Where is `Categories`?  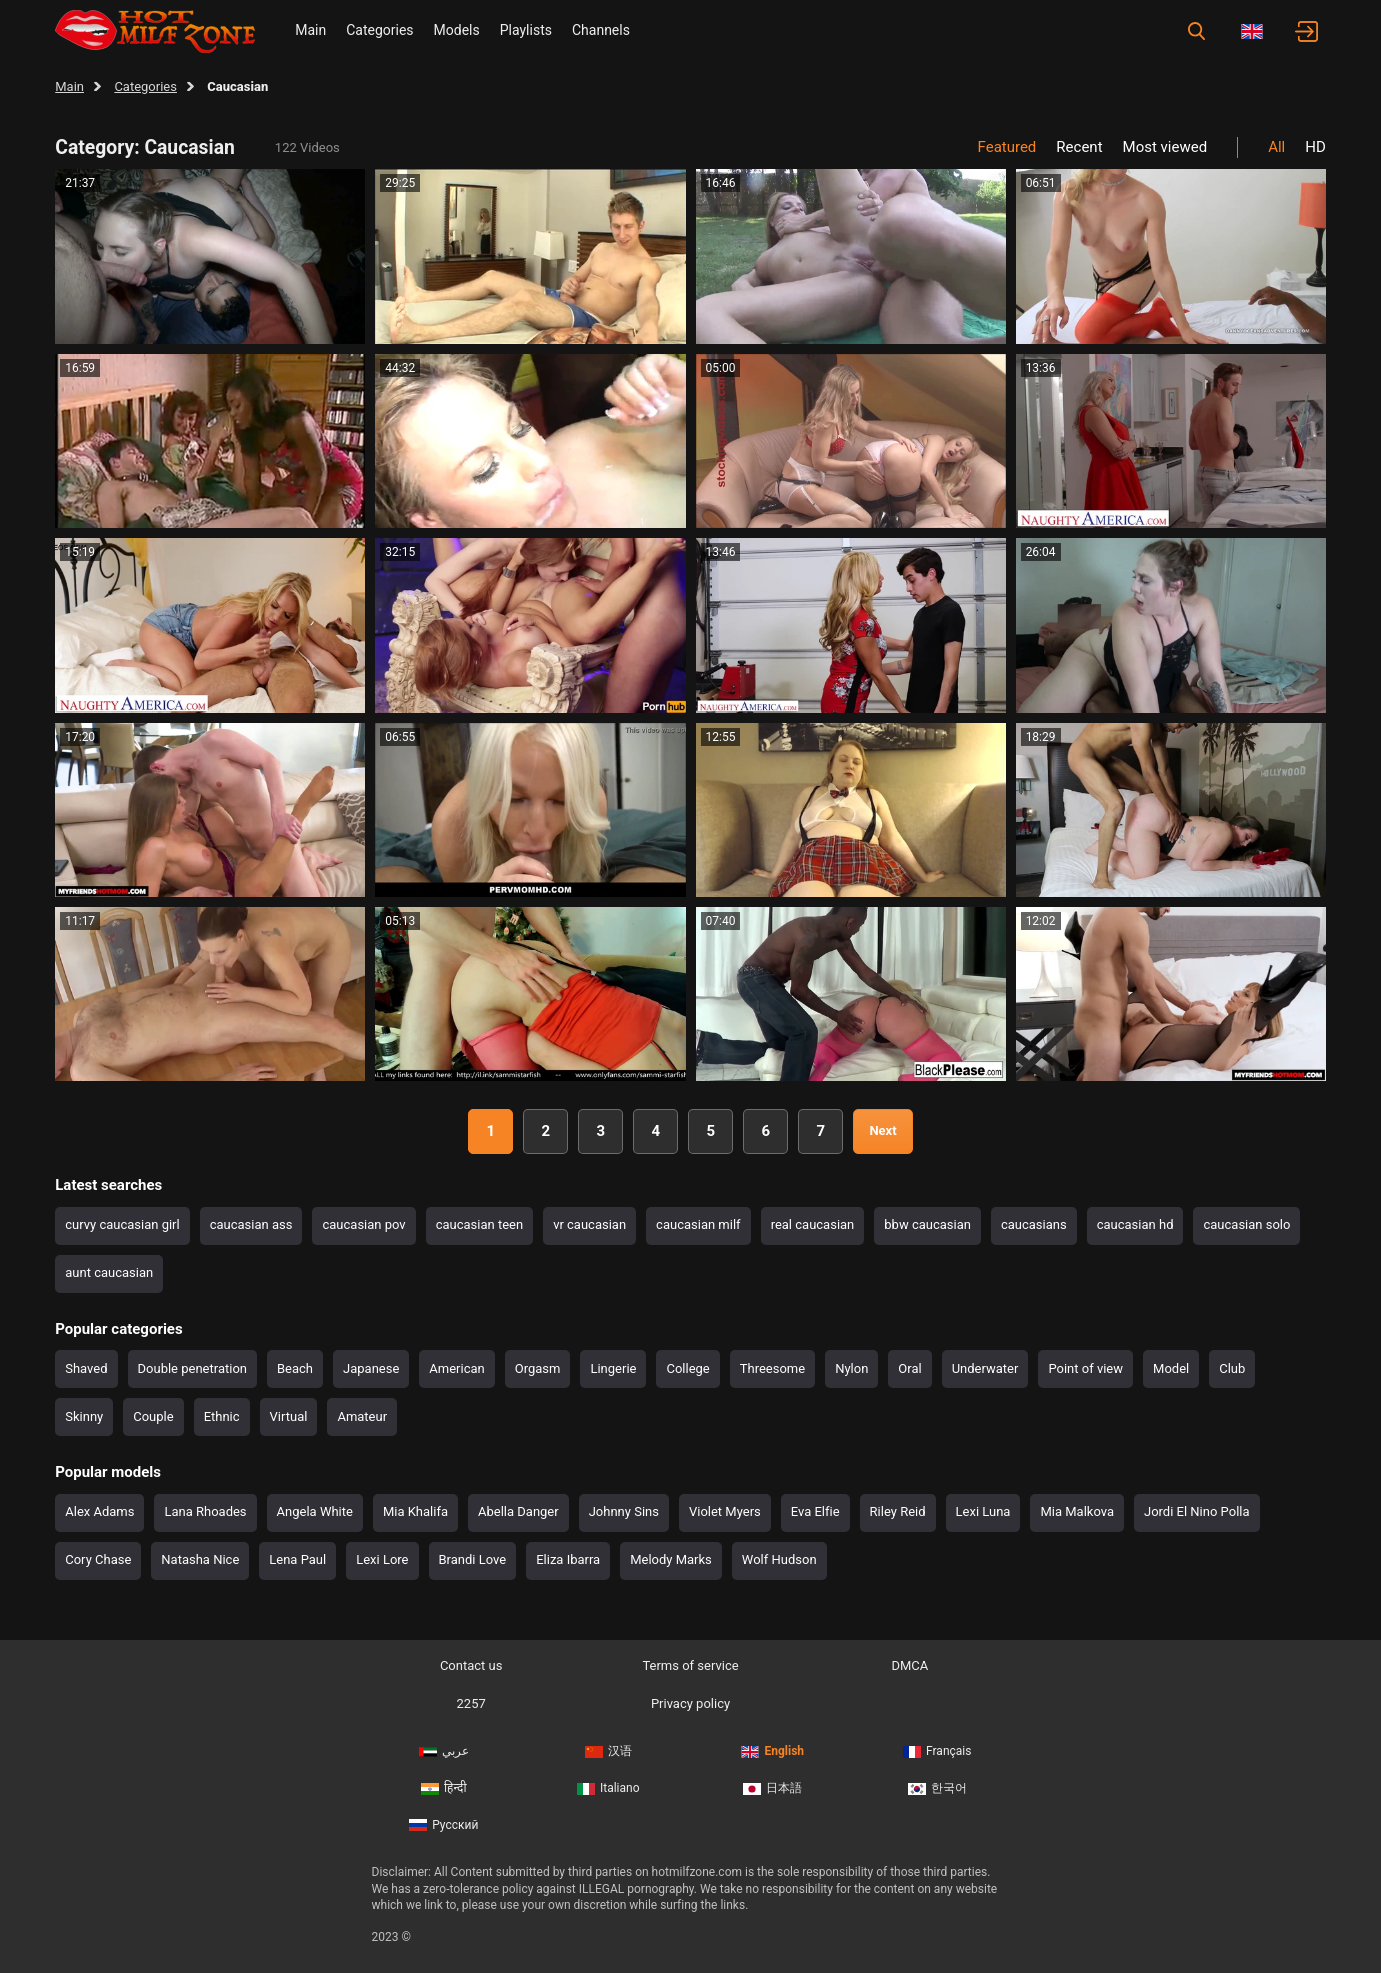 Categories is located at coordinates (379, 30).